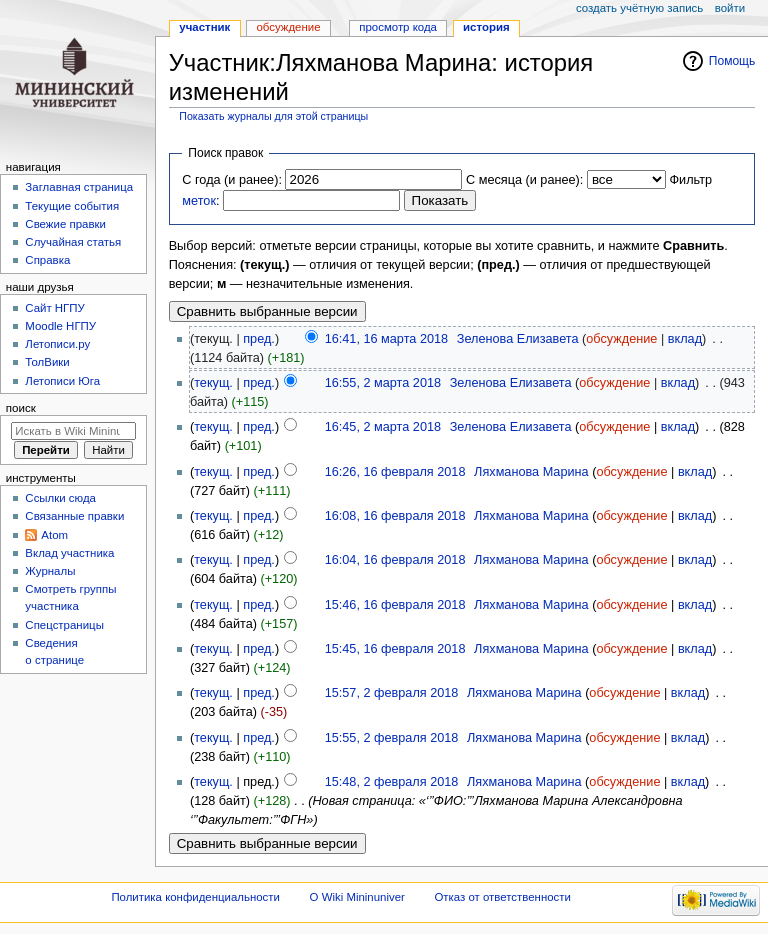  What do you see at coordinates (392, 738) in the screenshot?
I see `15:55, 2 февраля 2018` at bounding box center [392, 738].